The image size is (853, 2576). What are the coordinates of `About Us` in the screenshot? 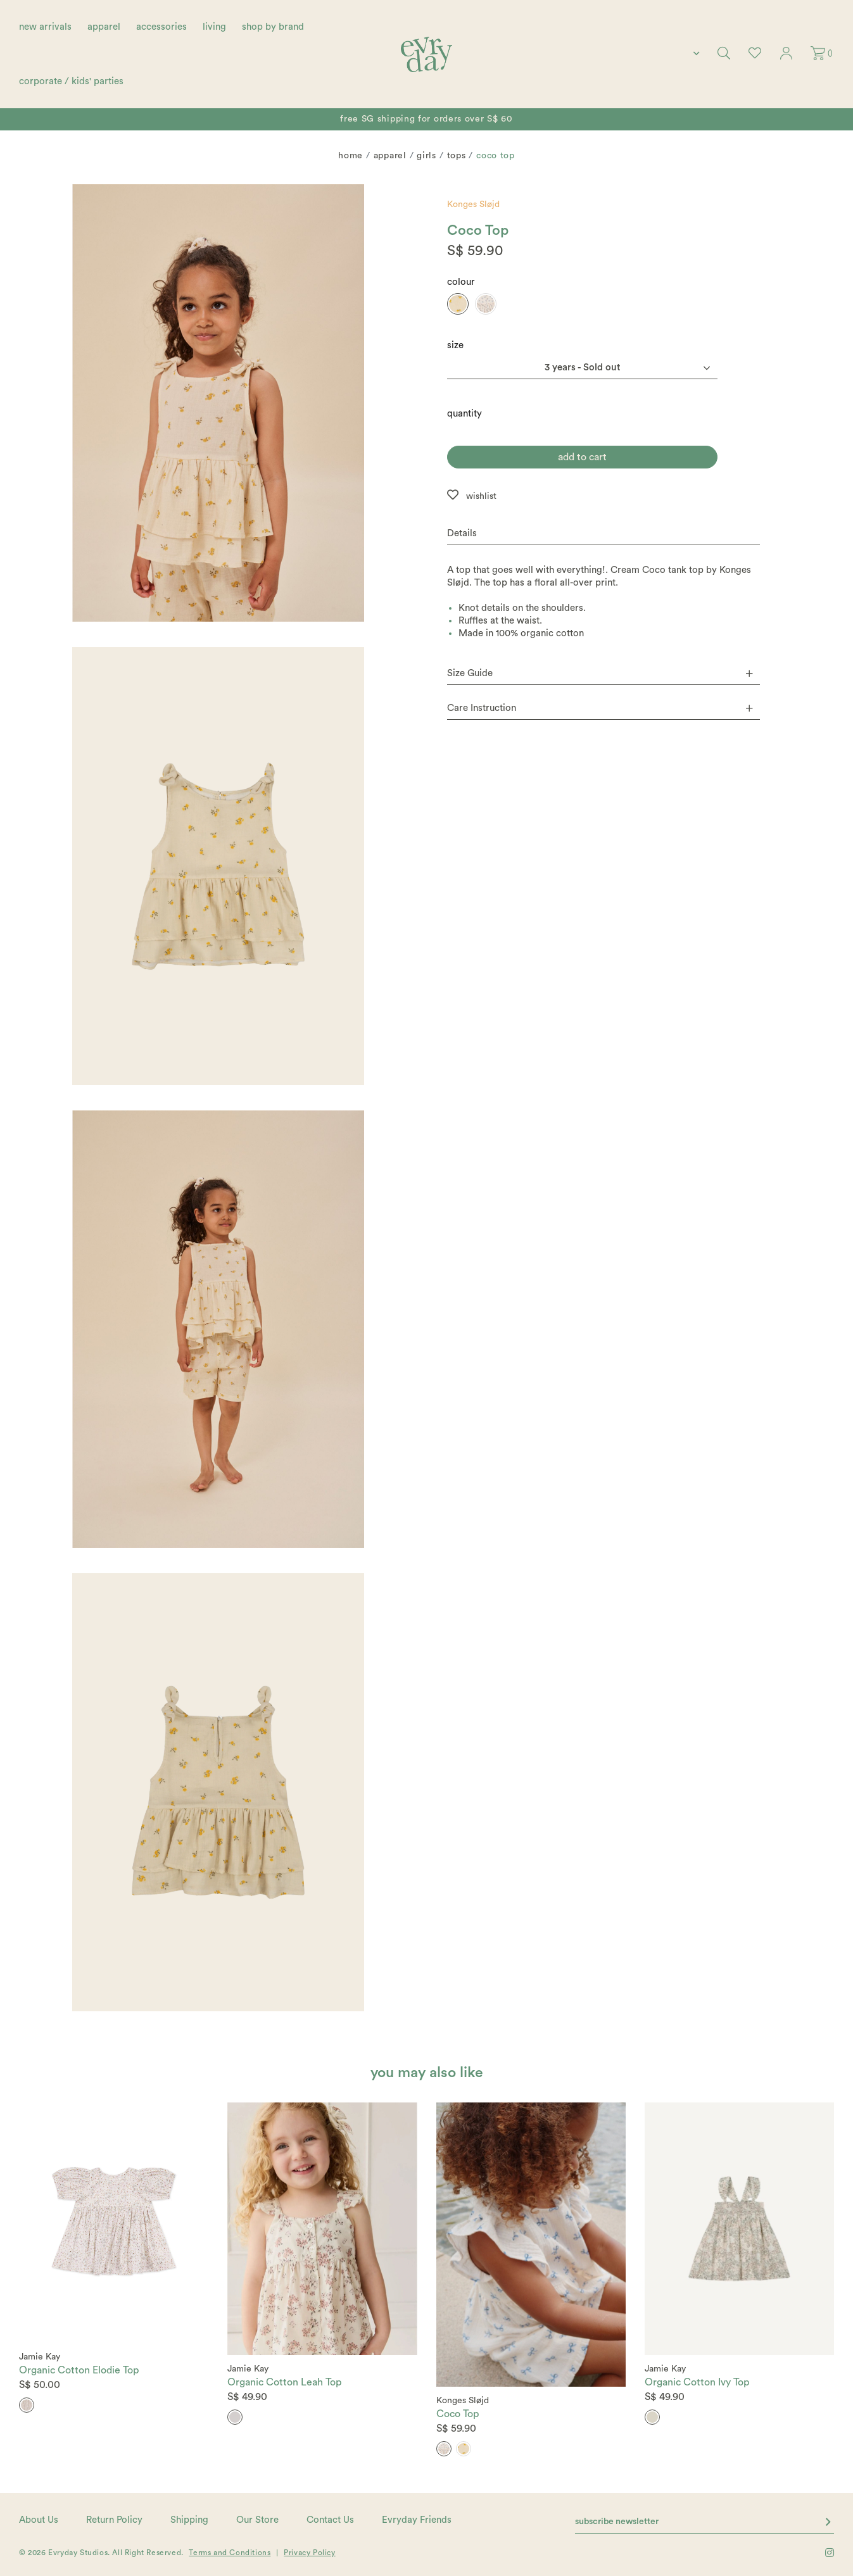 It's located at (38, 2520).